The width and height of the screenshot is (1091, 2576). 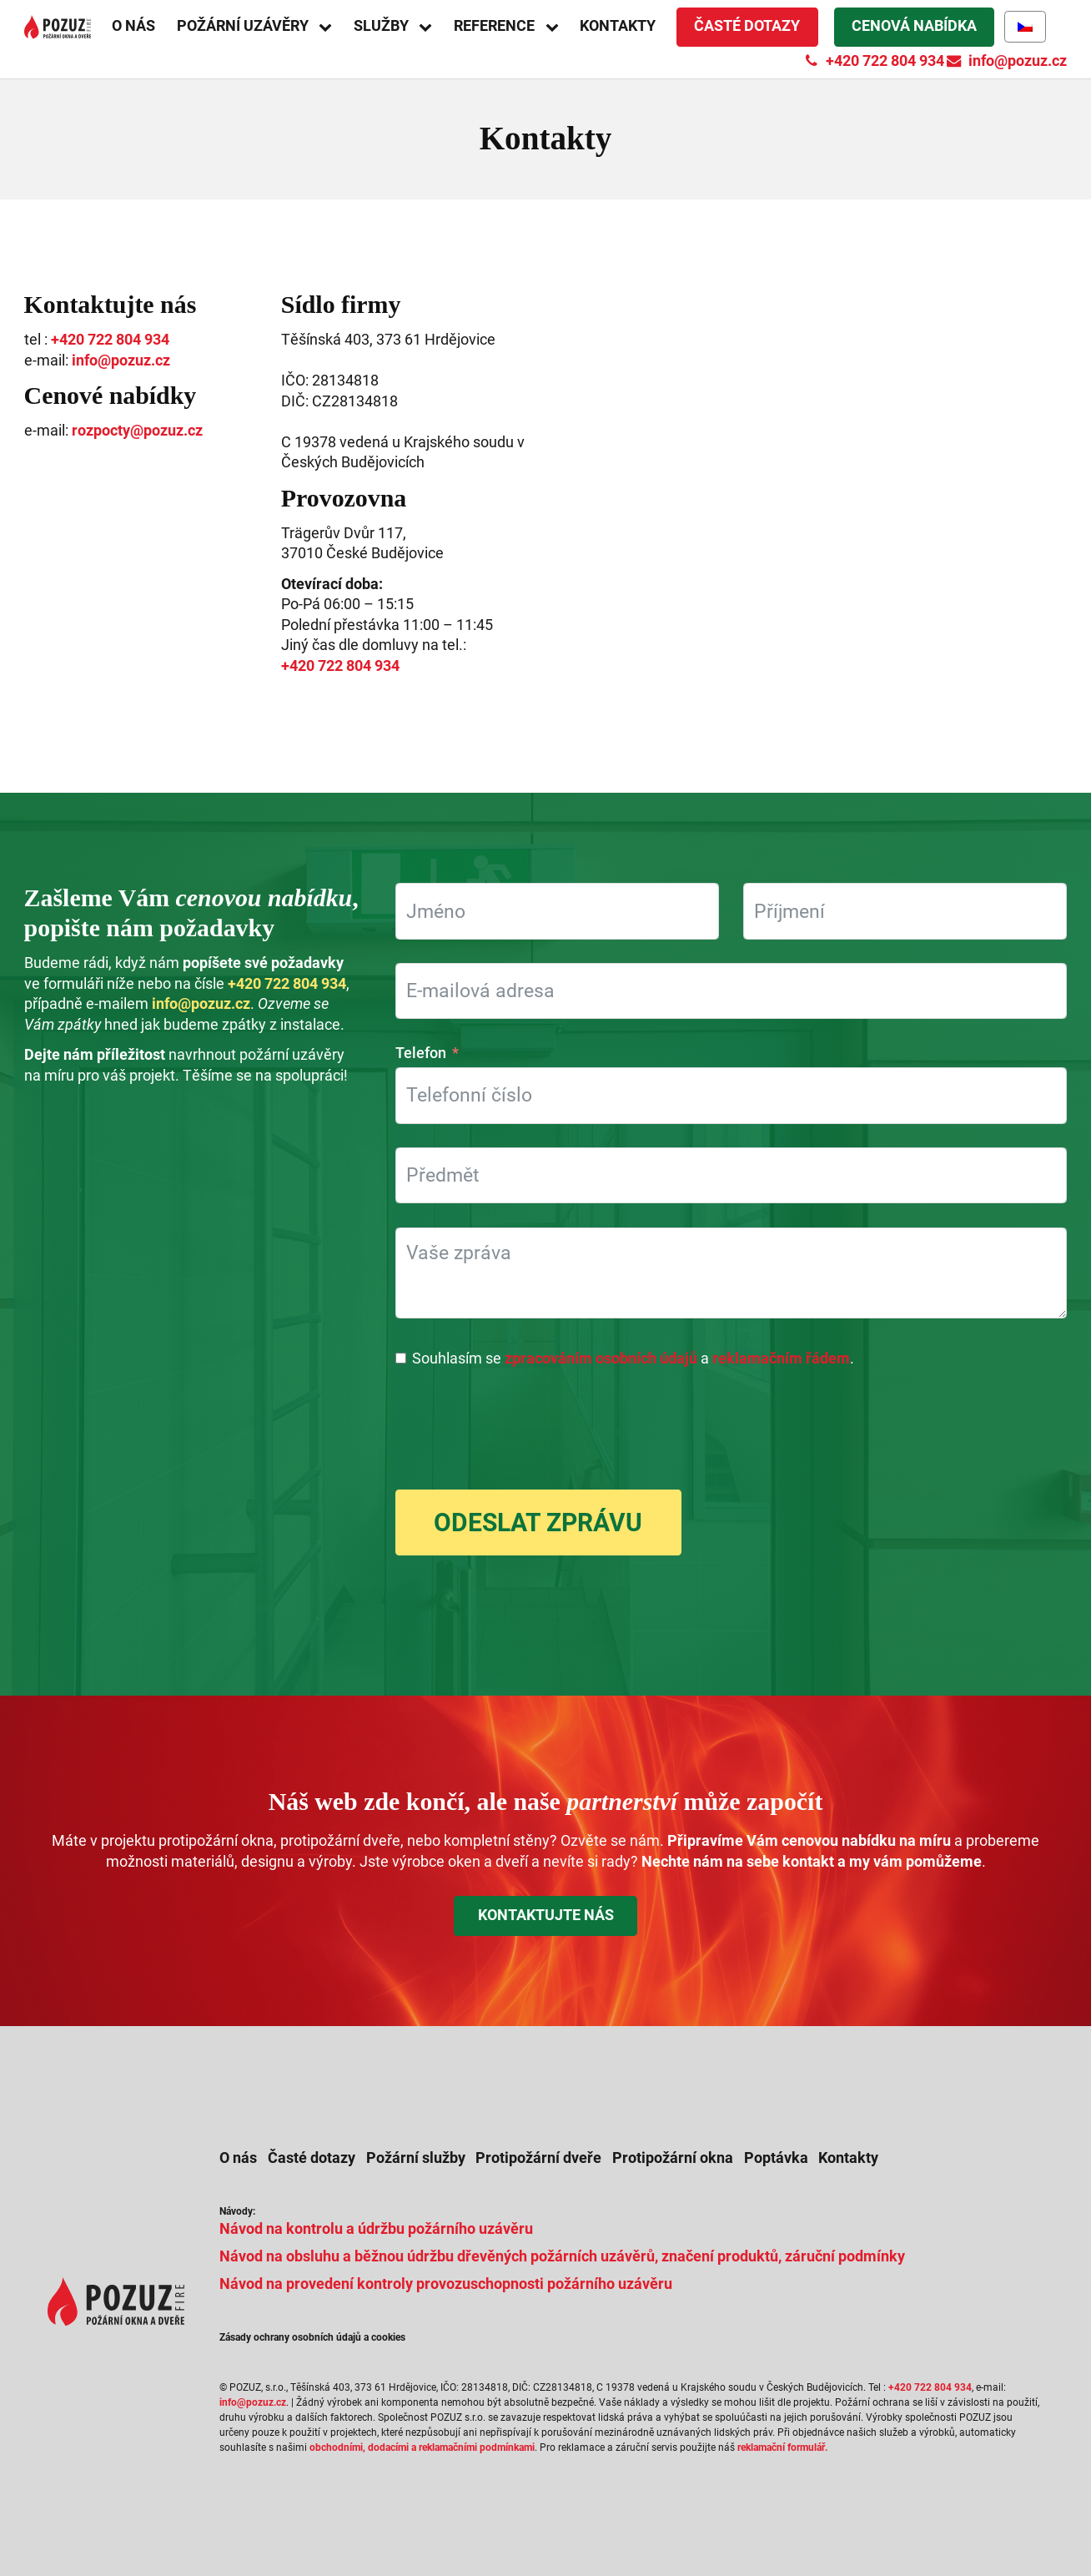 I want to click on Odeslat zprávu, so click(x=538, y=1522).